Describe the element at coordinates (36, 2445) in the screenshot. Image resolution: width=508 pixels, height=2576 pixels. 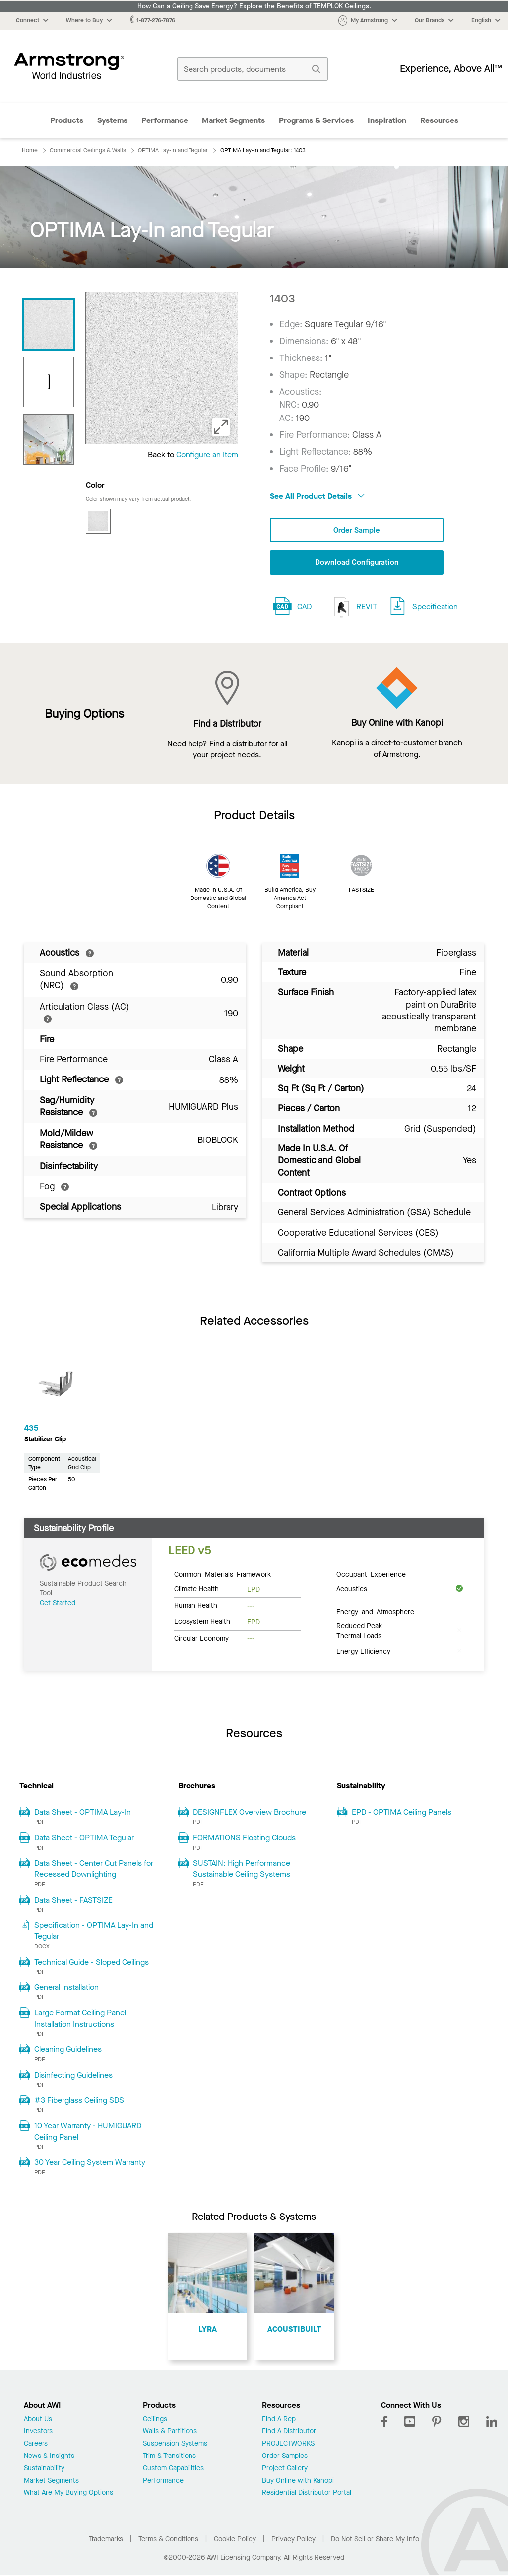
I see `Careers` at that location.